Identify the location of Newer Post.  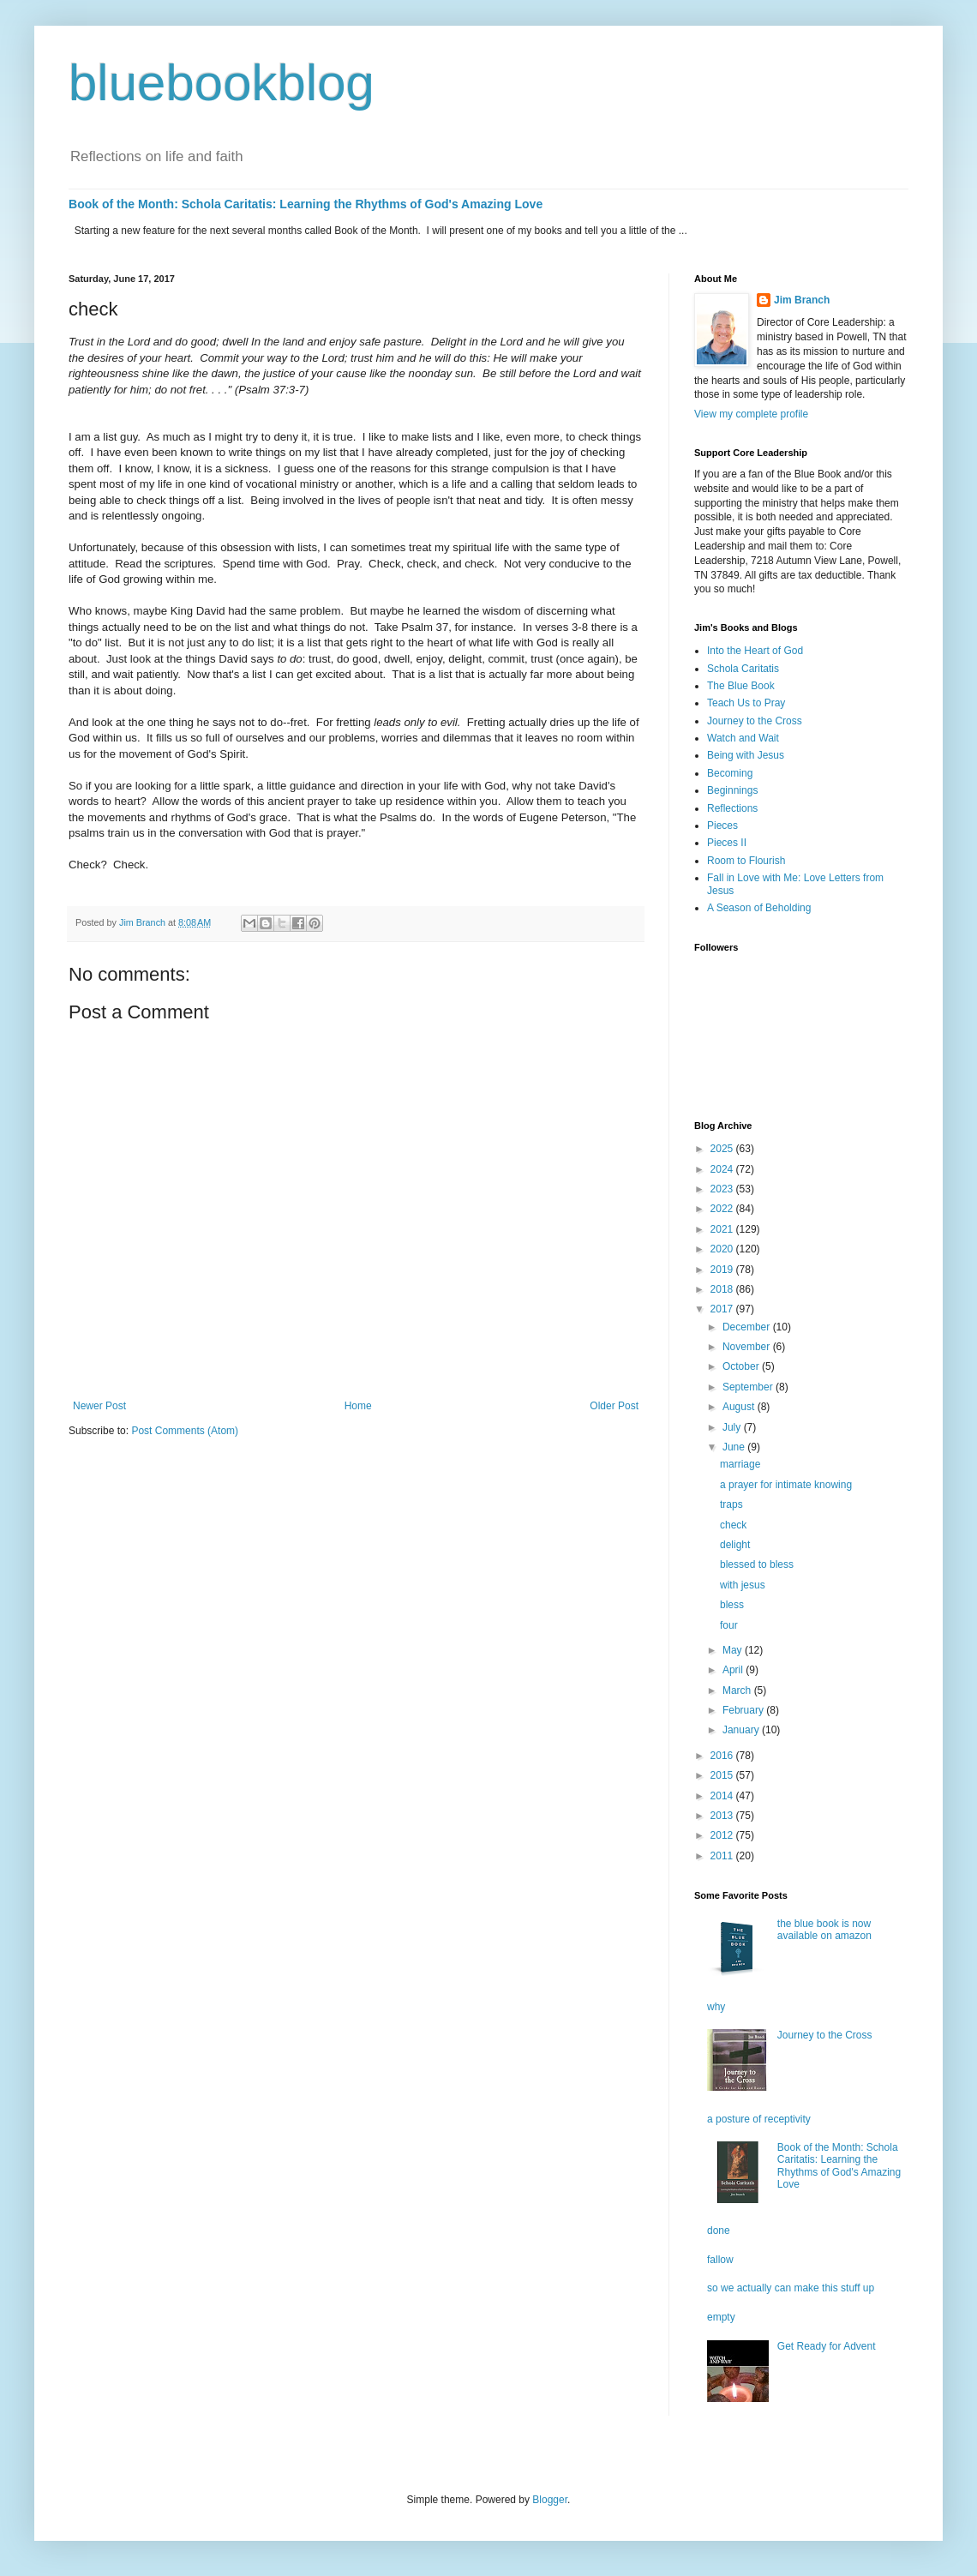
(99, 1406).